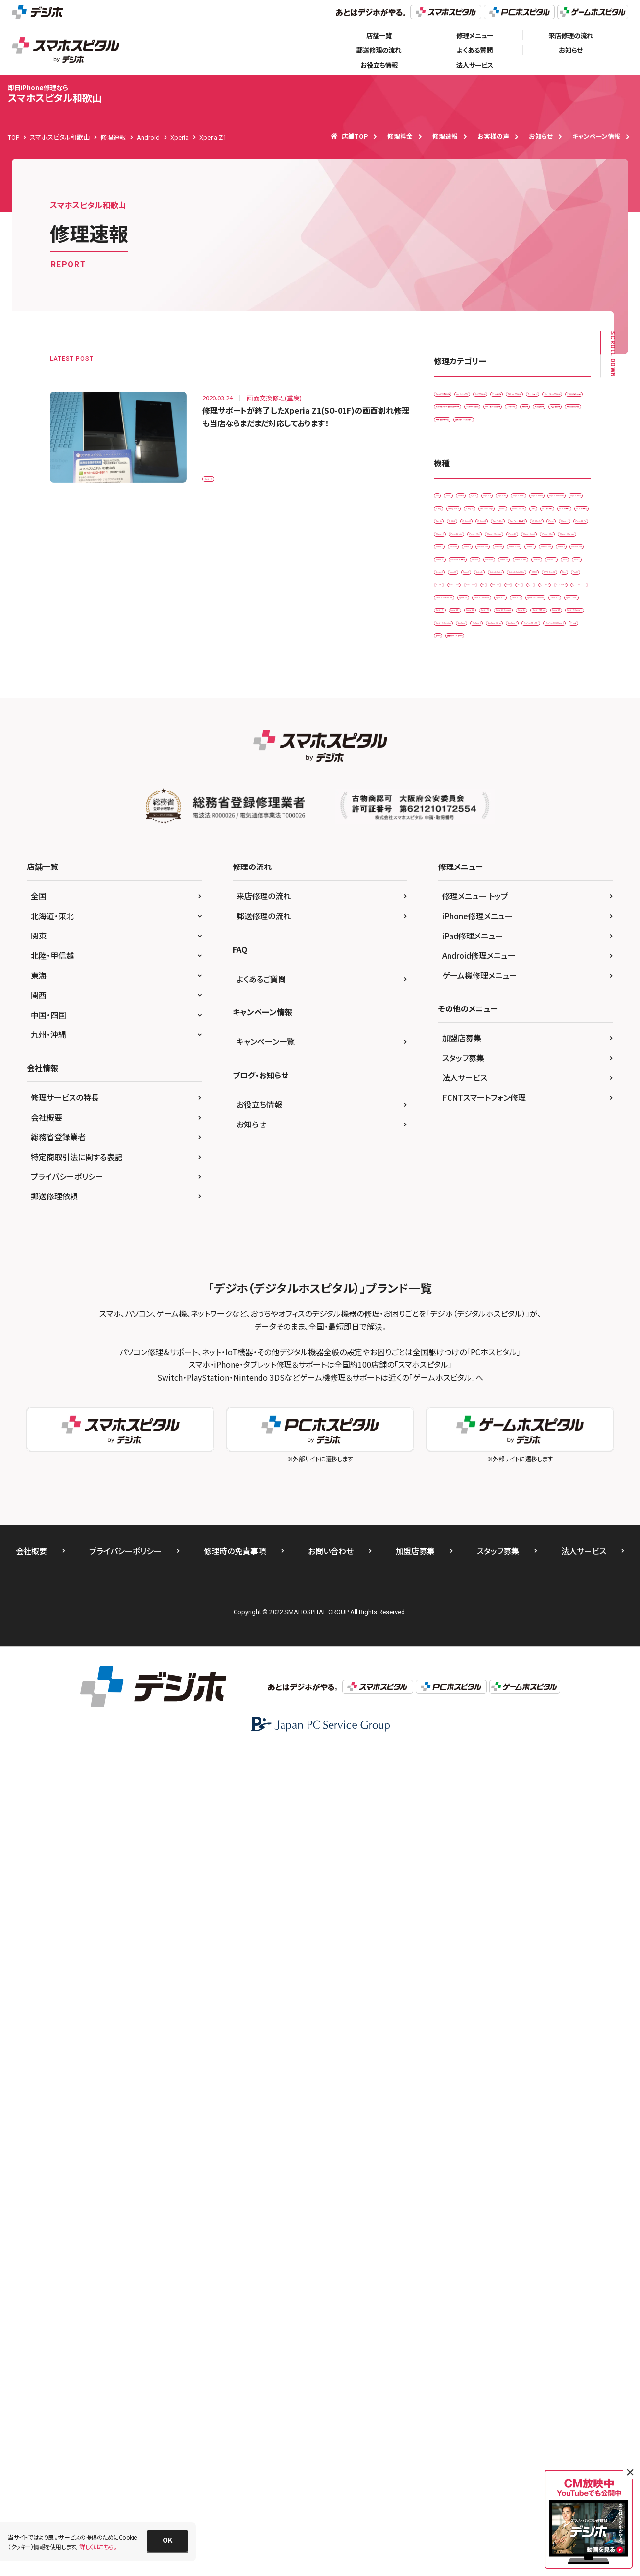  What do you see at coordinates (445, 136) in the screenshot?
I see `修理速報` at bounding box center [445, 136].